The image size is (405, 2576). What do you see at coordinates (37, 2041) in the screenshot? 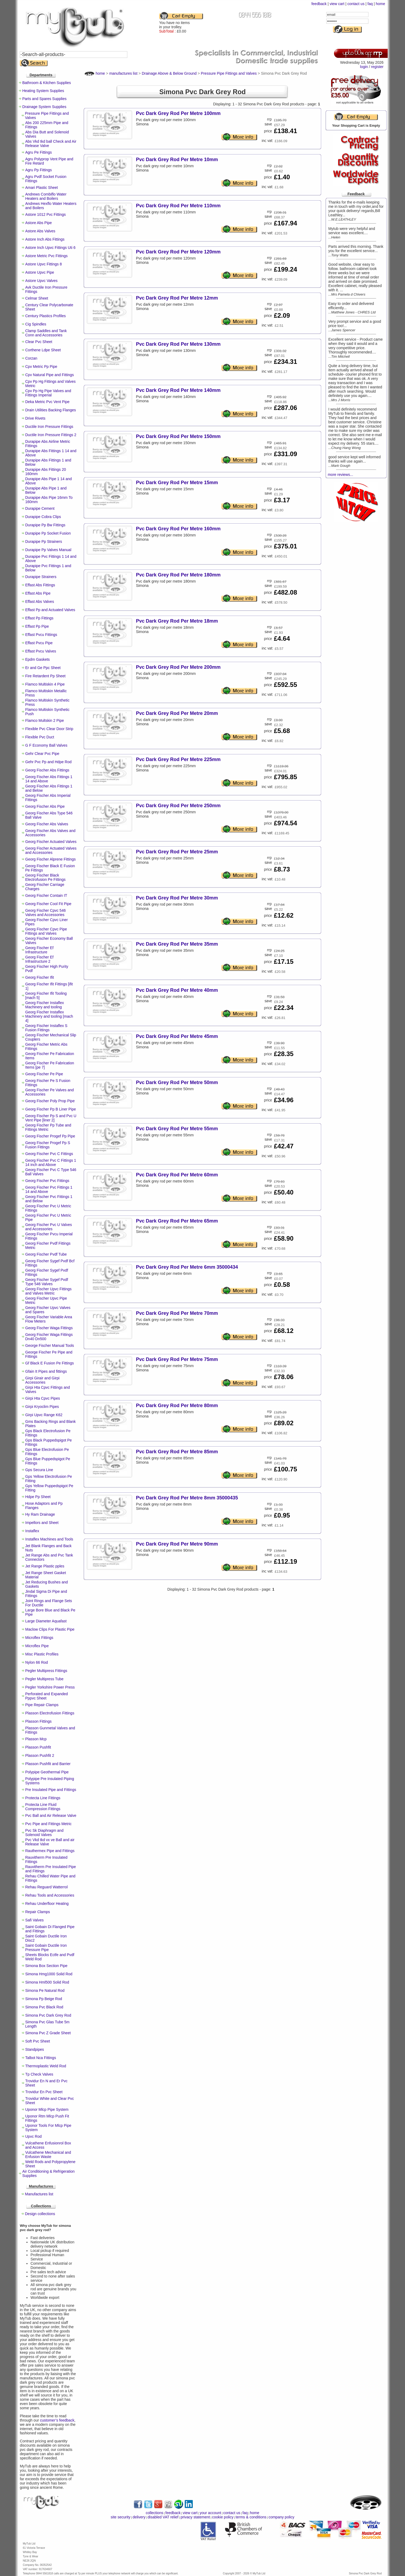
I see `Soft Pvc Sheet` at bounding box center [37, 2041].